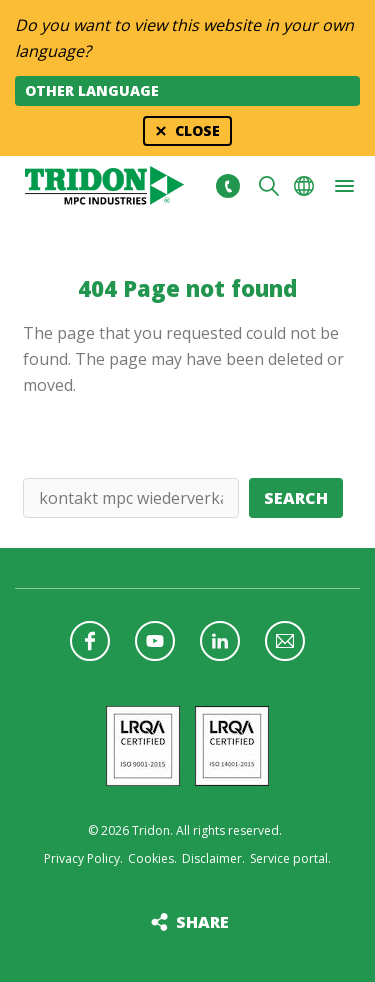 This screenshot has width=375, height=982. I want to click on +31 513465477, so click(227, 186).